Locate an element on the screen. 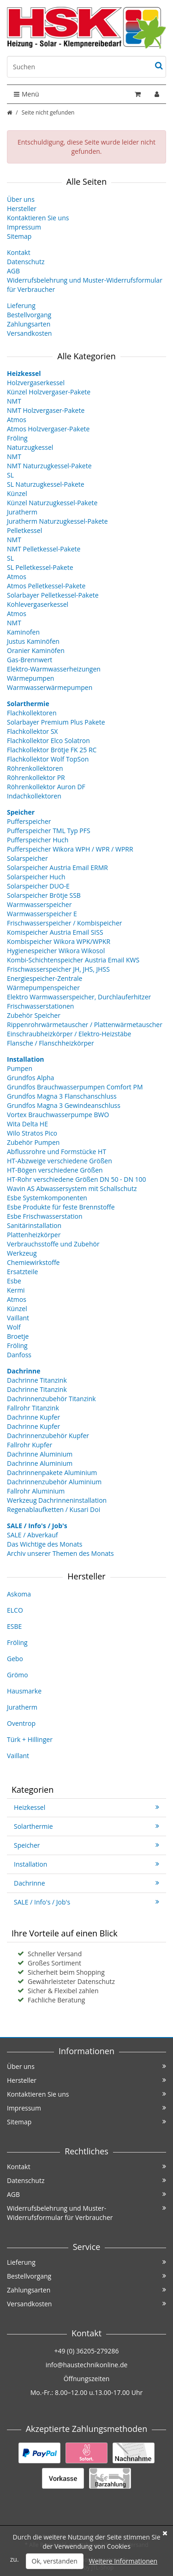 The width and height of the screenshot is (173, 2576). Grundfos Magna 3 Flanschanschluss is located at coordinates (62, 1096).